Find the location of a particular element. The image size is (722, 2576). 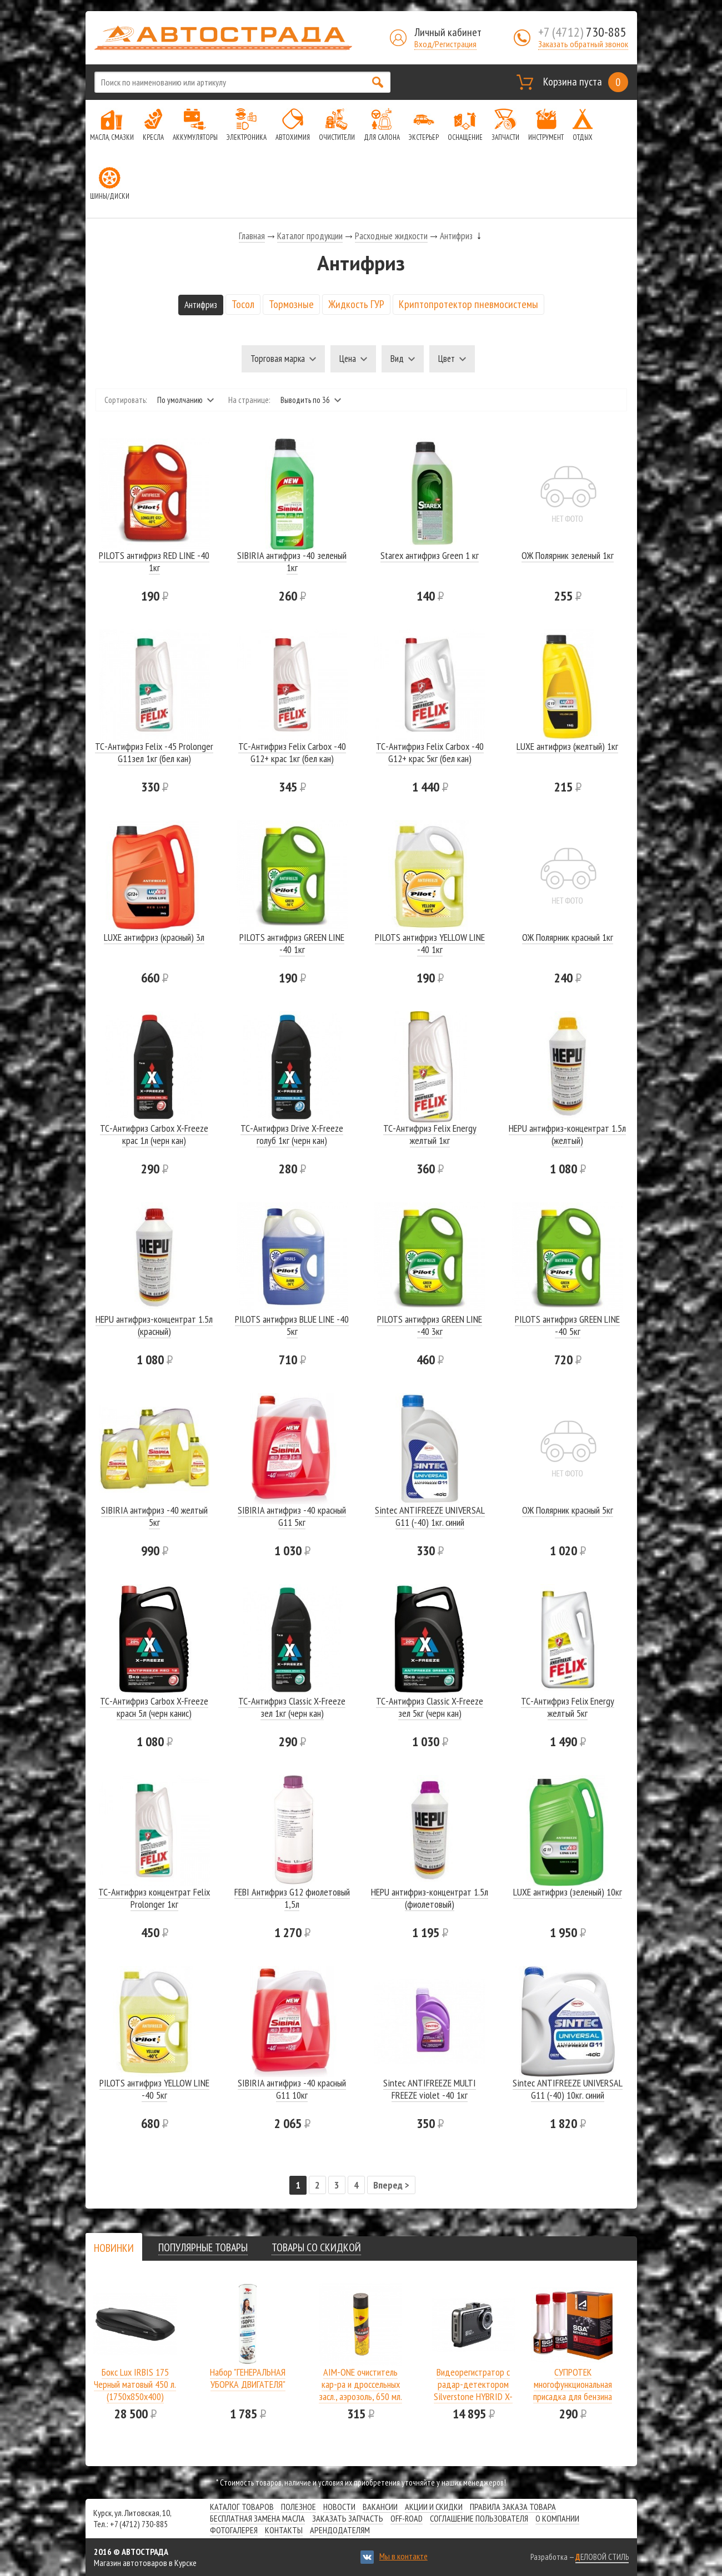

Тормозные is located at coordinates (291, 304).